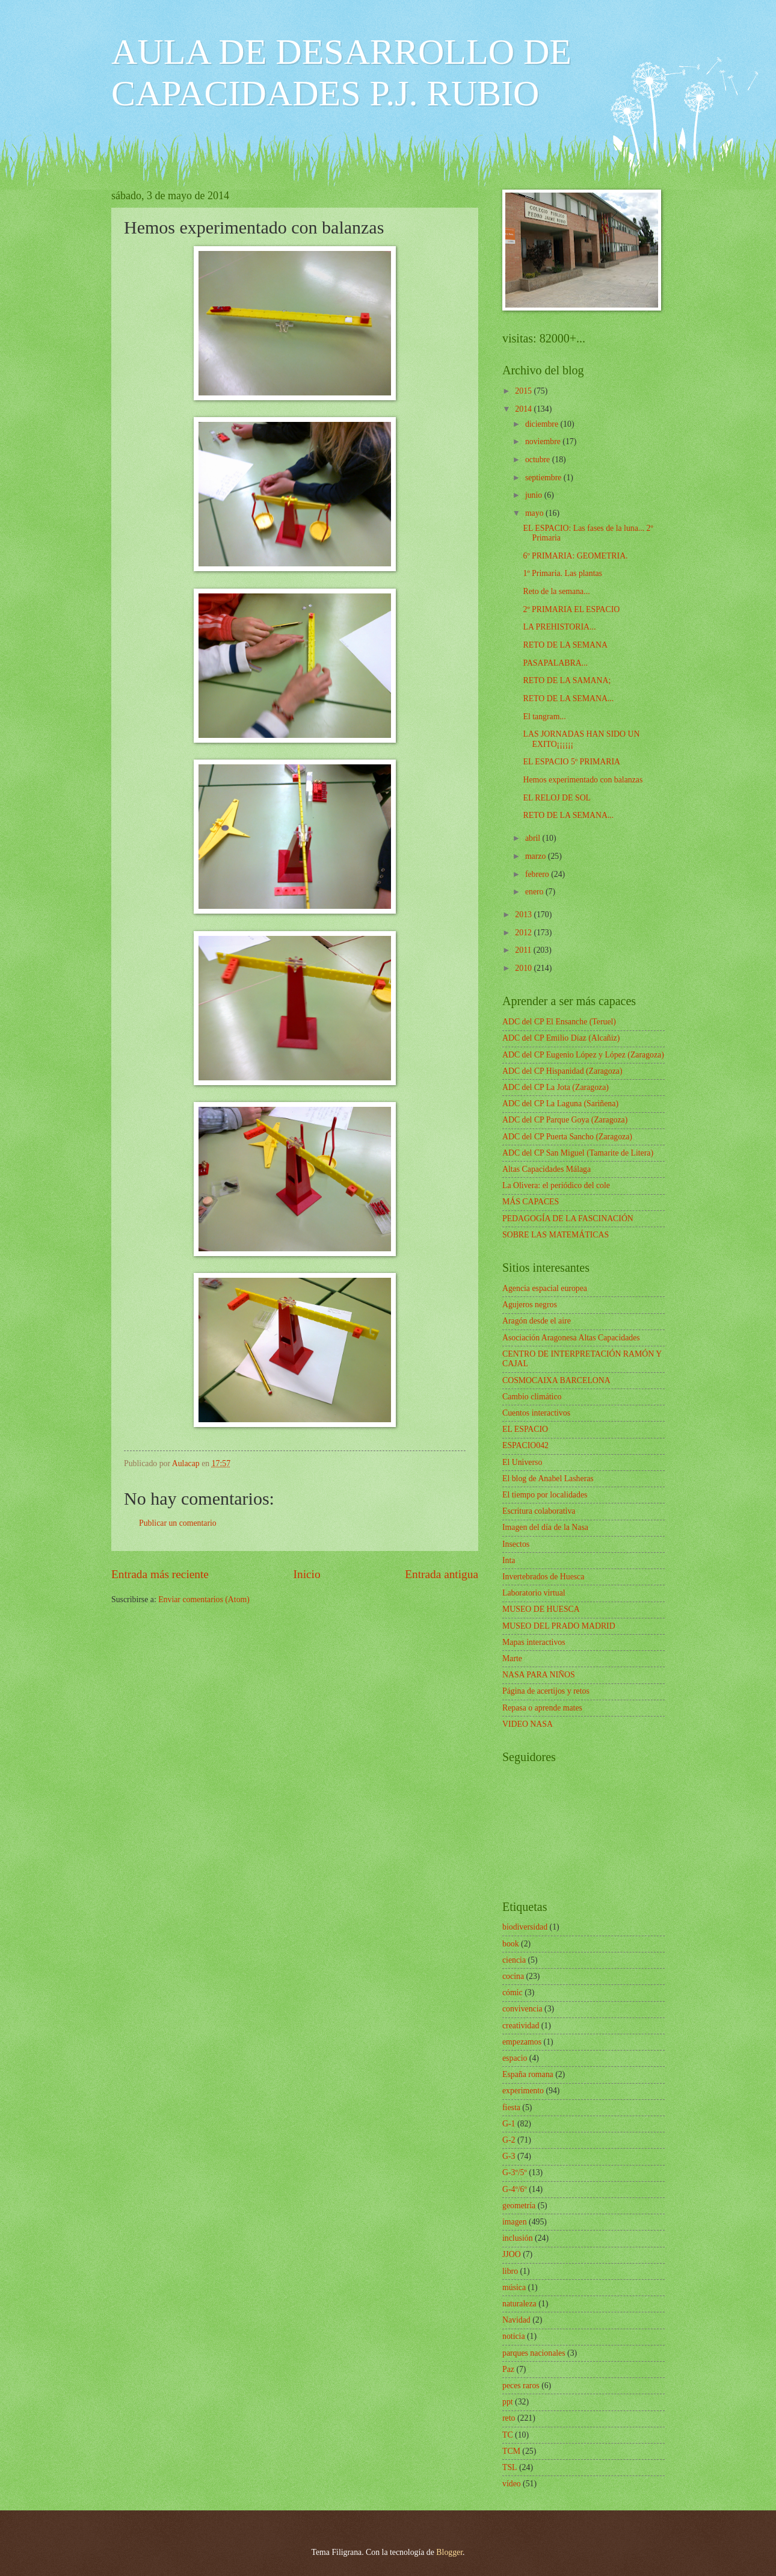 The image size is (776, 2576). What do you see at coordinates (544, 1494) in the screenshot?
I see `El tiempo por localidades` at bounding box center [544, 1494].